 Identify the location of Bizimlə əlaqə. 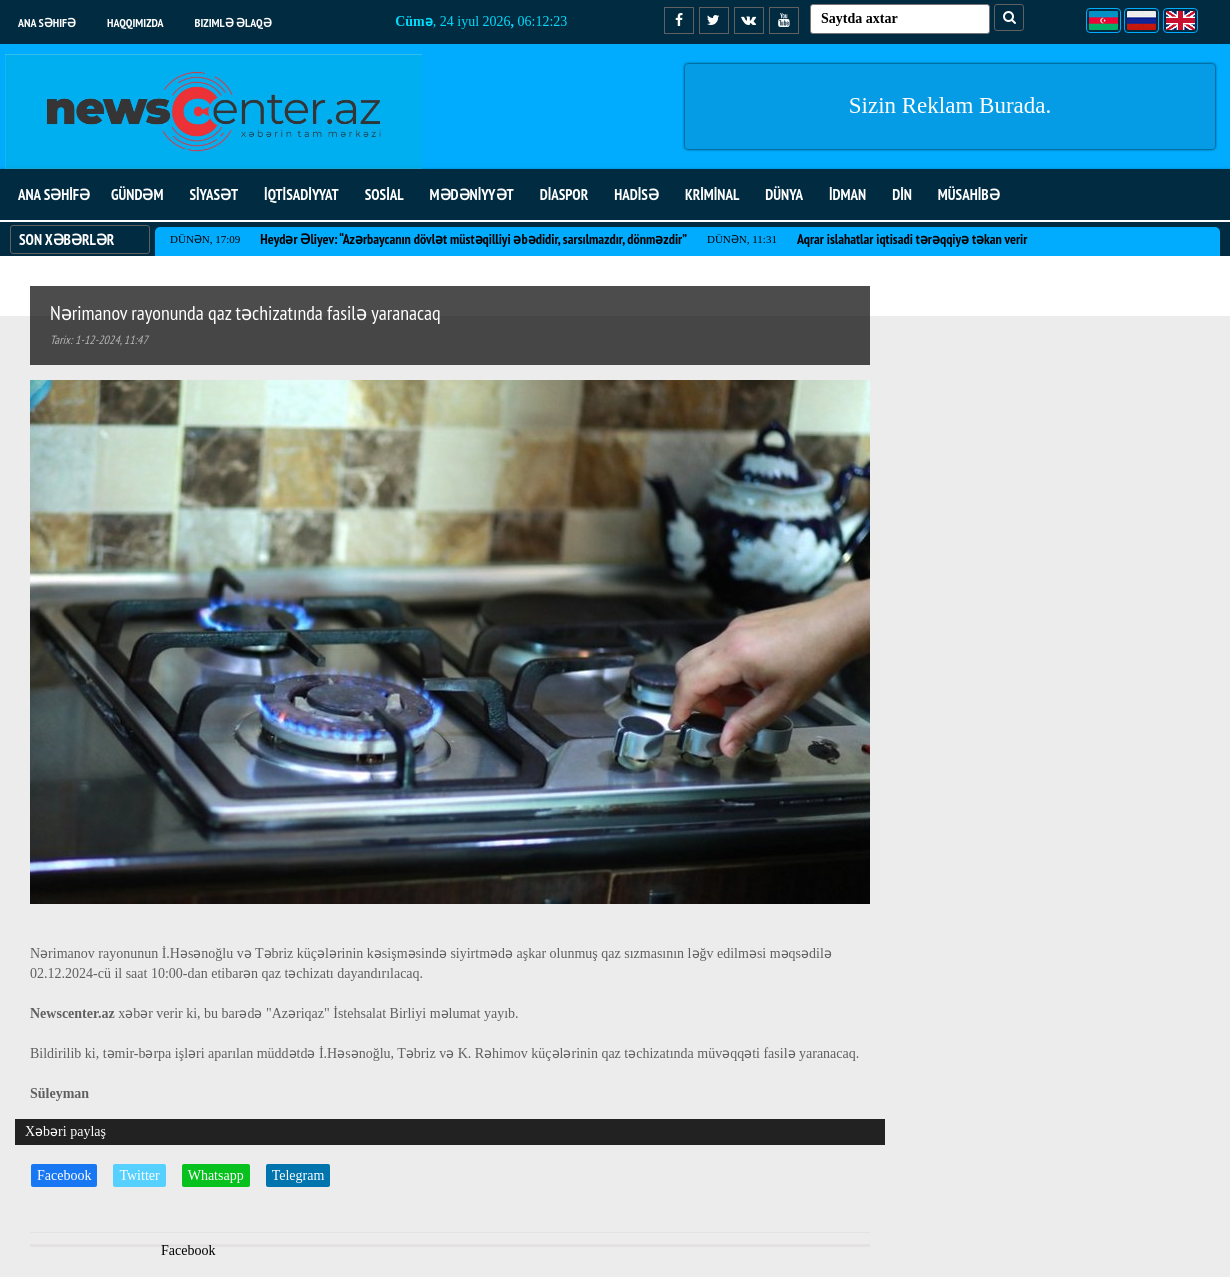
(233, 22).